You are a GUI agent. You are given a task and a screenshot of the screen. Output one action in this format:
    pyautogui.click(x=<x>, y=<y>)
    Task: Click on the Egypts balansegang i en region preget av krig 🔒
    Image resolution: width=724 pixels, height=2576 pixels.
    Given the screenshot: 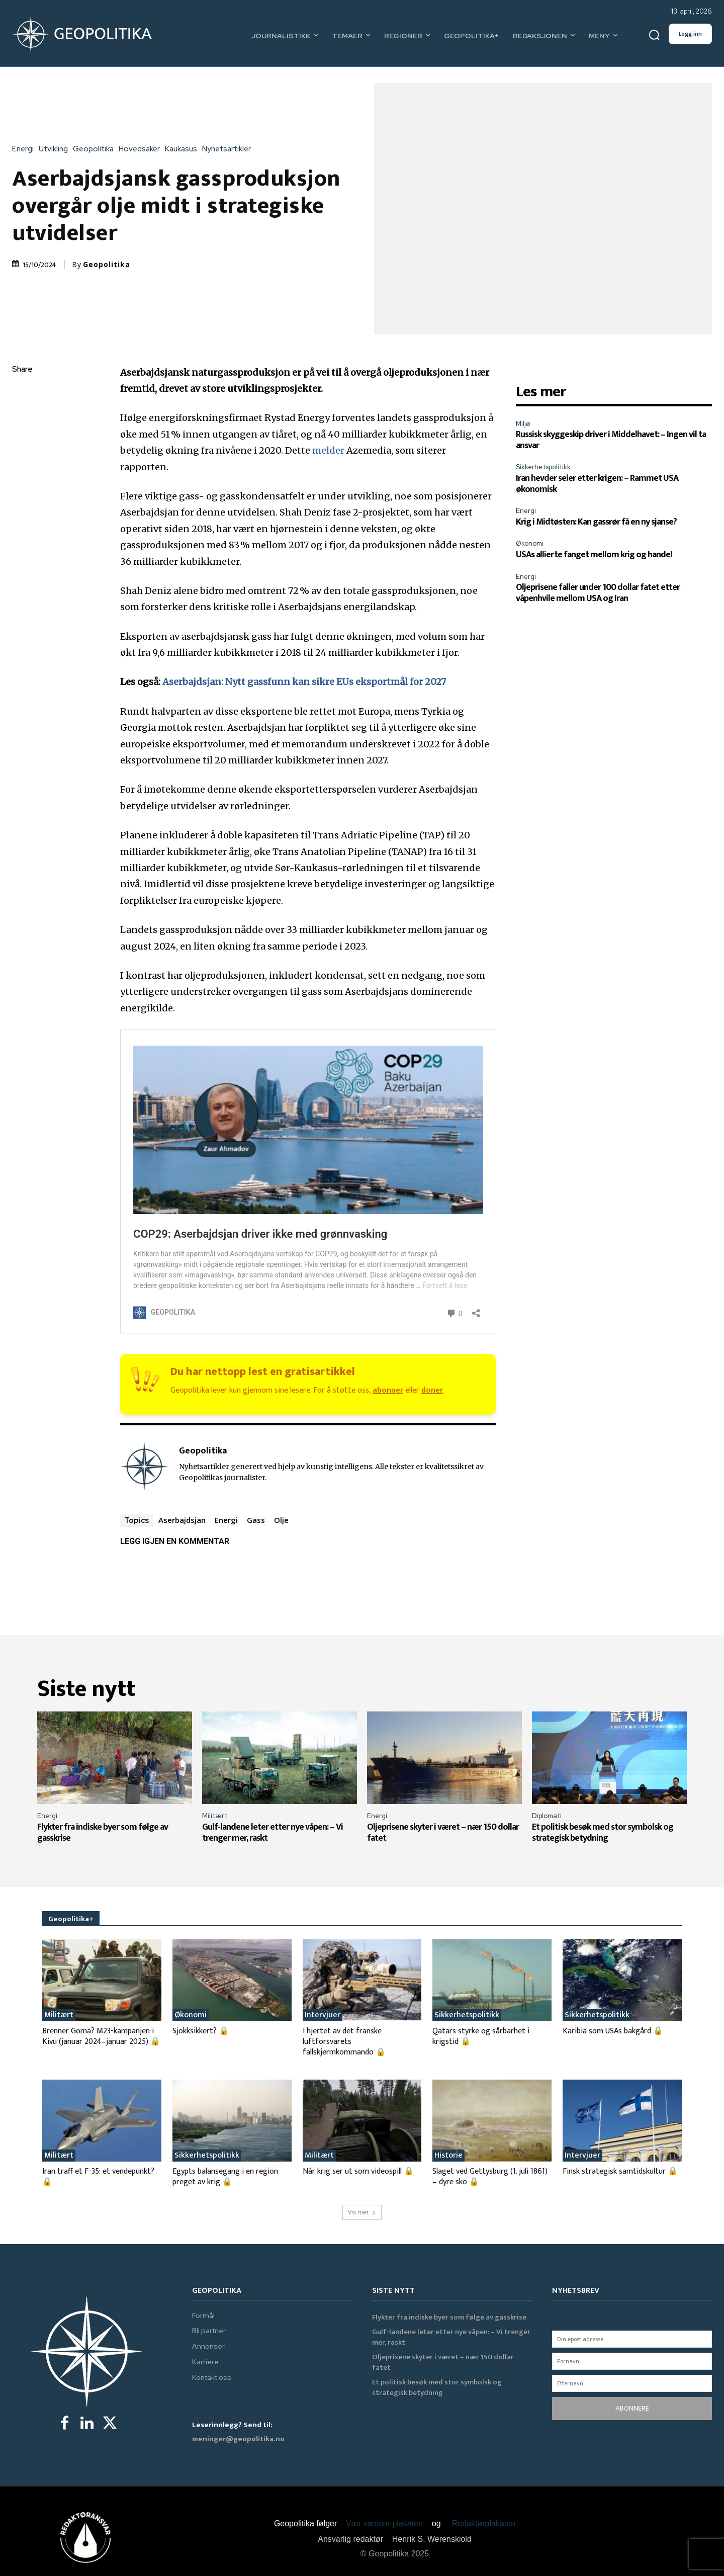 What is the action you would take?
    pyautogui.click(x=225, y=2177)
    